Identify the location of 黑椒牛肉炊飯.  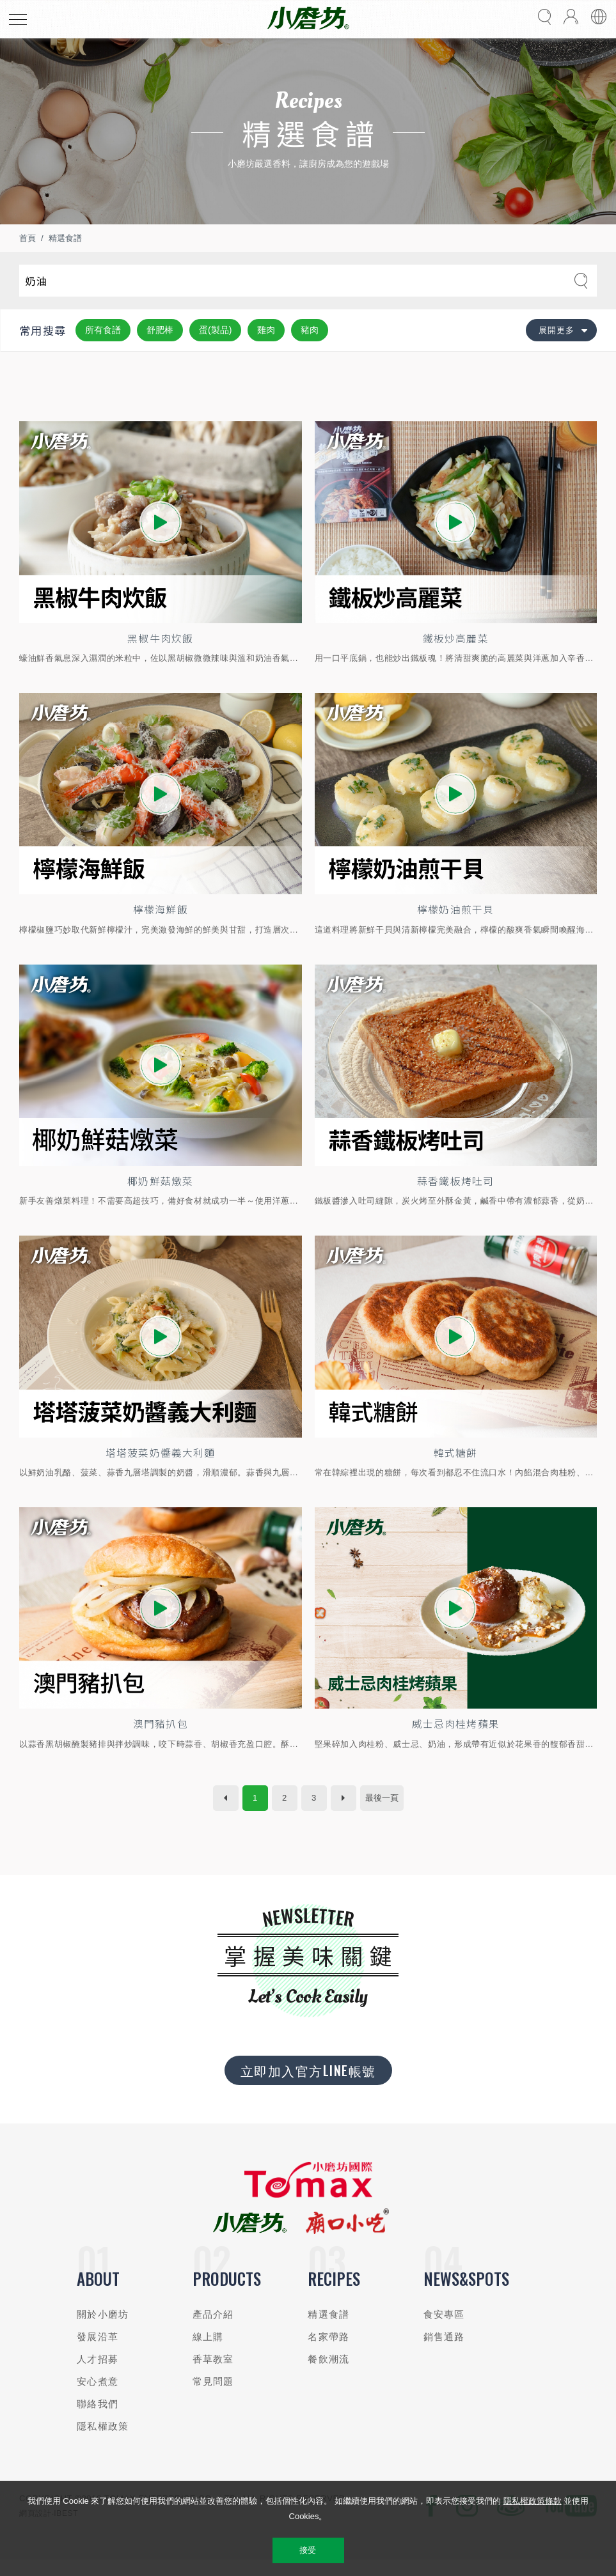
(160, 640).